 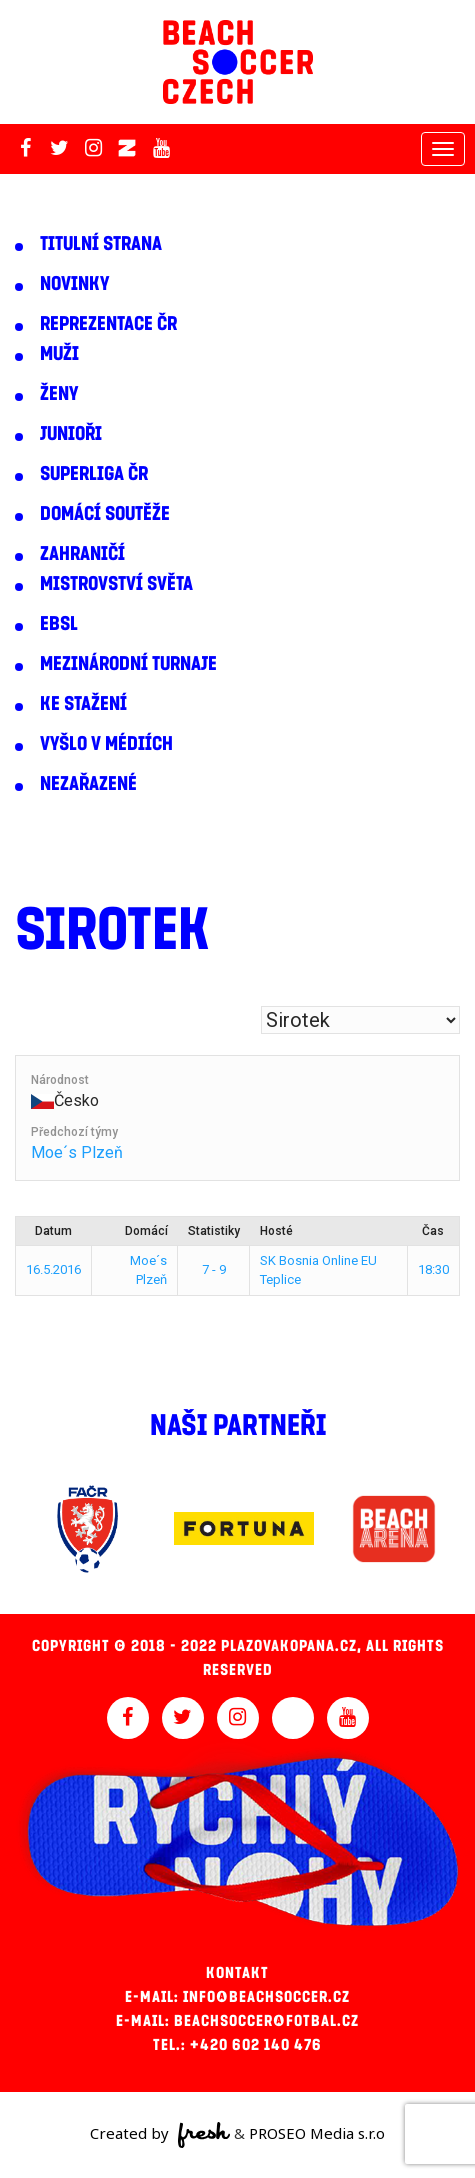 I want to click on Mezinárodní turnaje, so click(x=128, y=664).